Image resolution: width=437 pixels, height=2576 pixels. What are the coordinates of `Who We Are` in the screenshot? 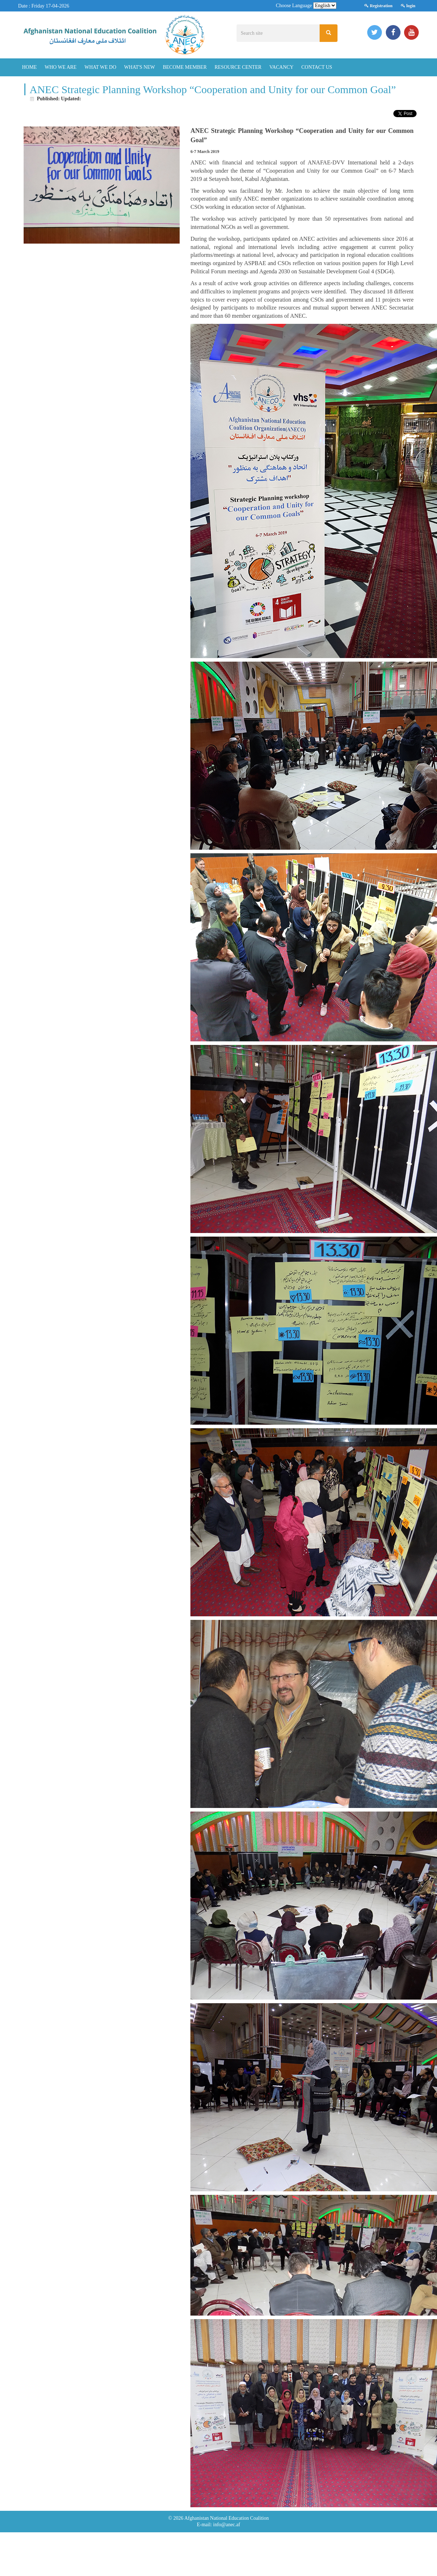 It's located at (61, 67).